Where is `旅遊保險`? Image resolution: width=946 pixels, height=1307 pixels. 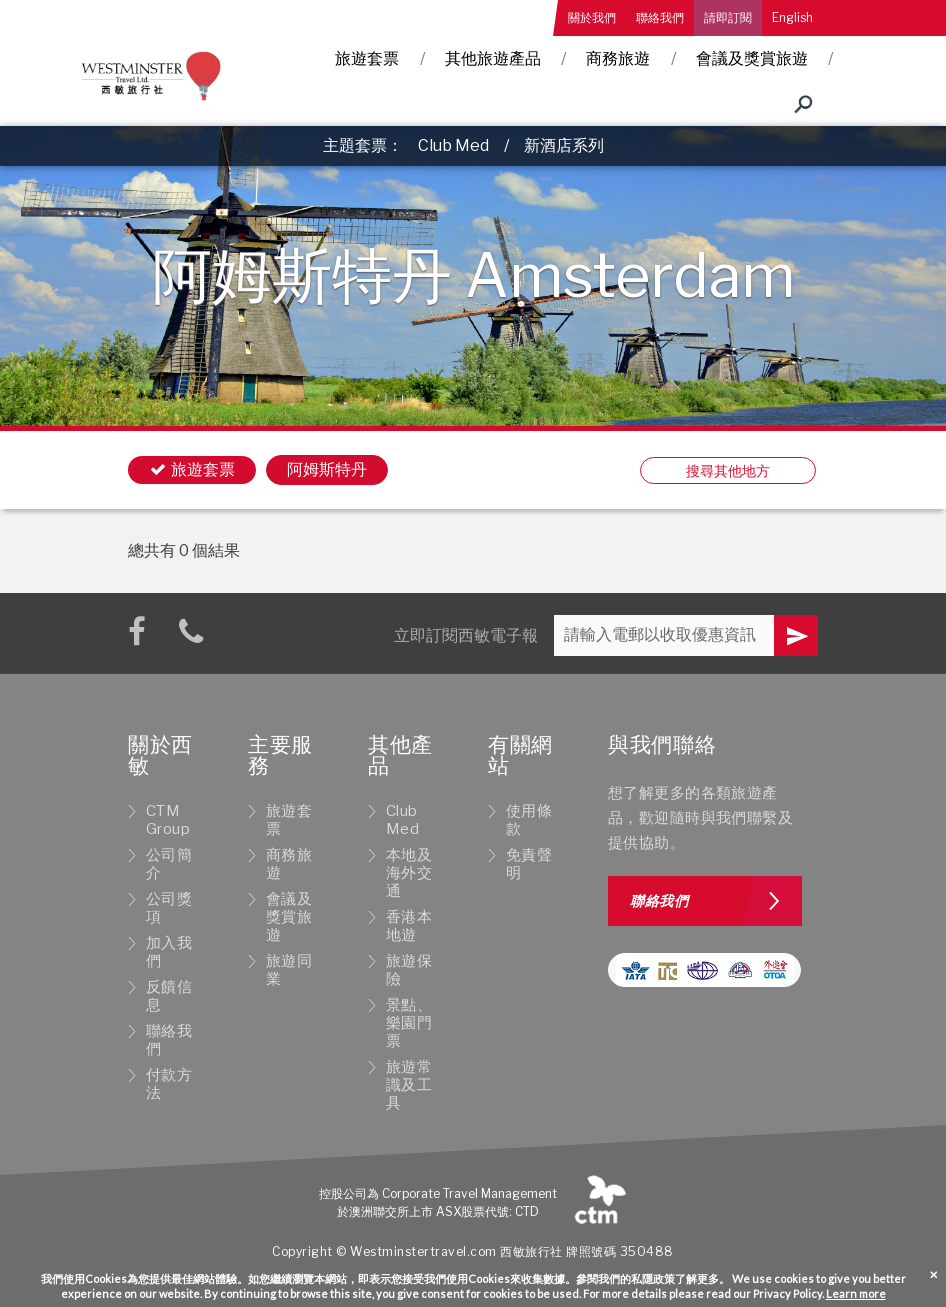
旅遊保險 is located at coordinates (409, 970).